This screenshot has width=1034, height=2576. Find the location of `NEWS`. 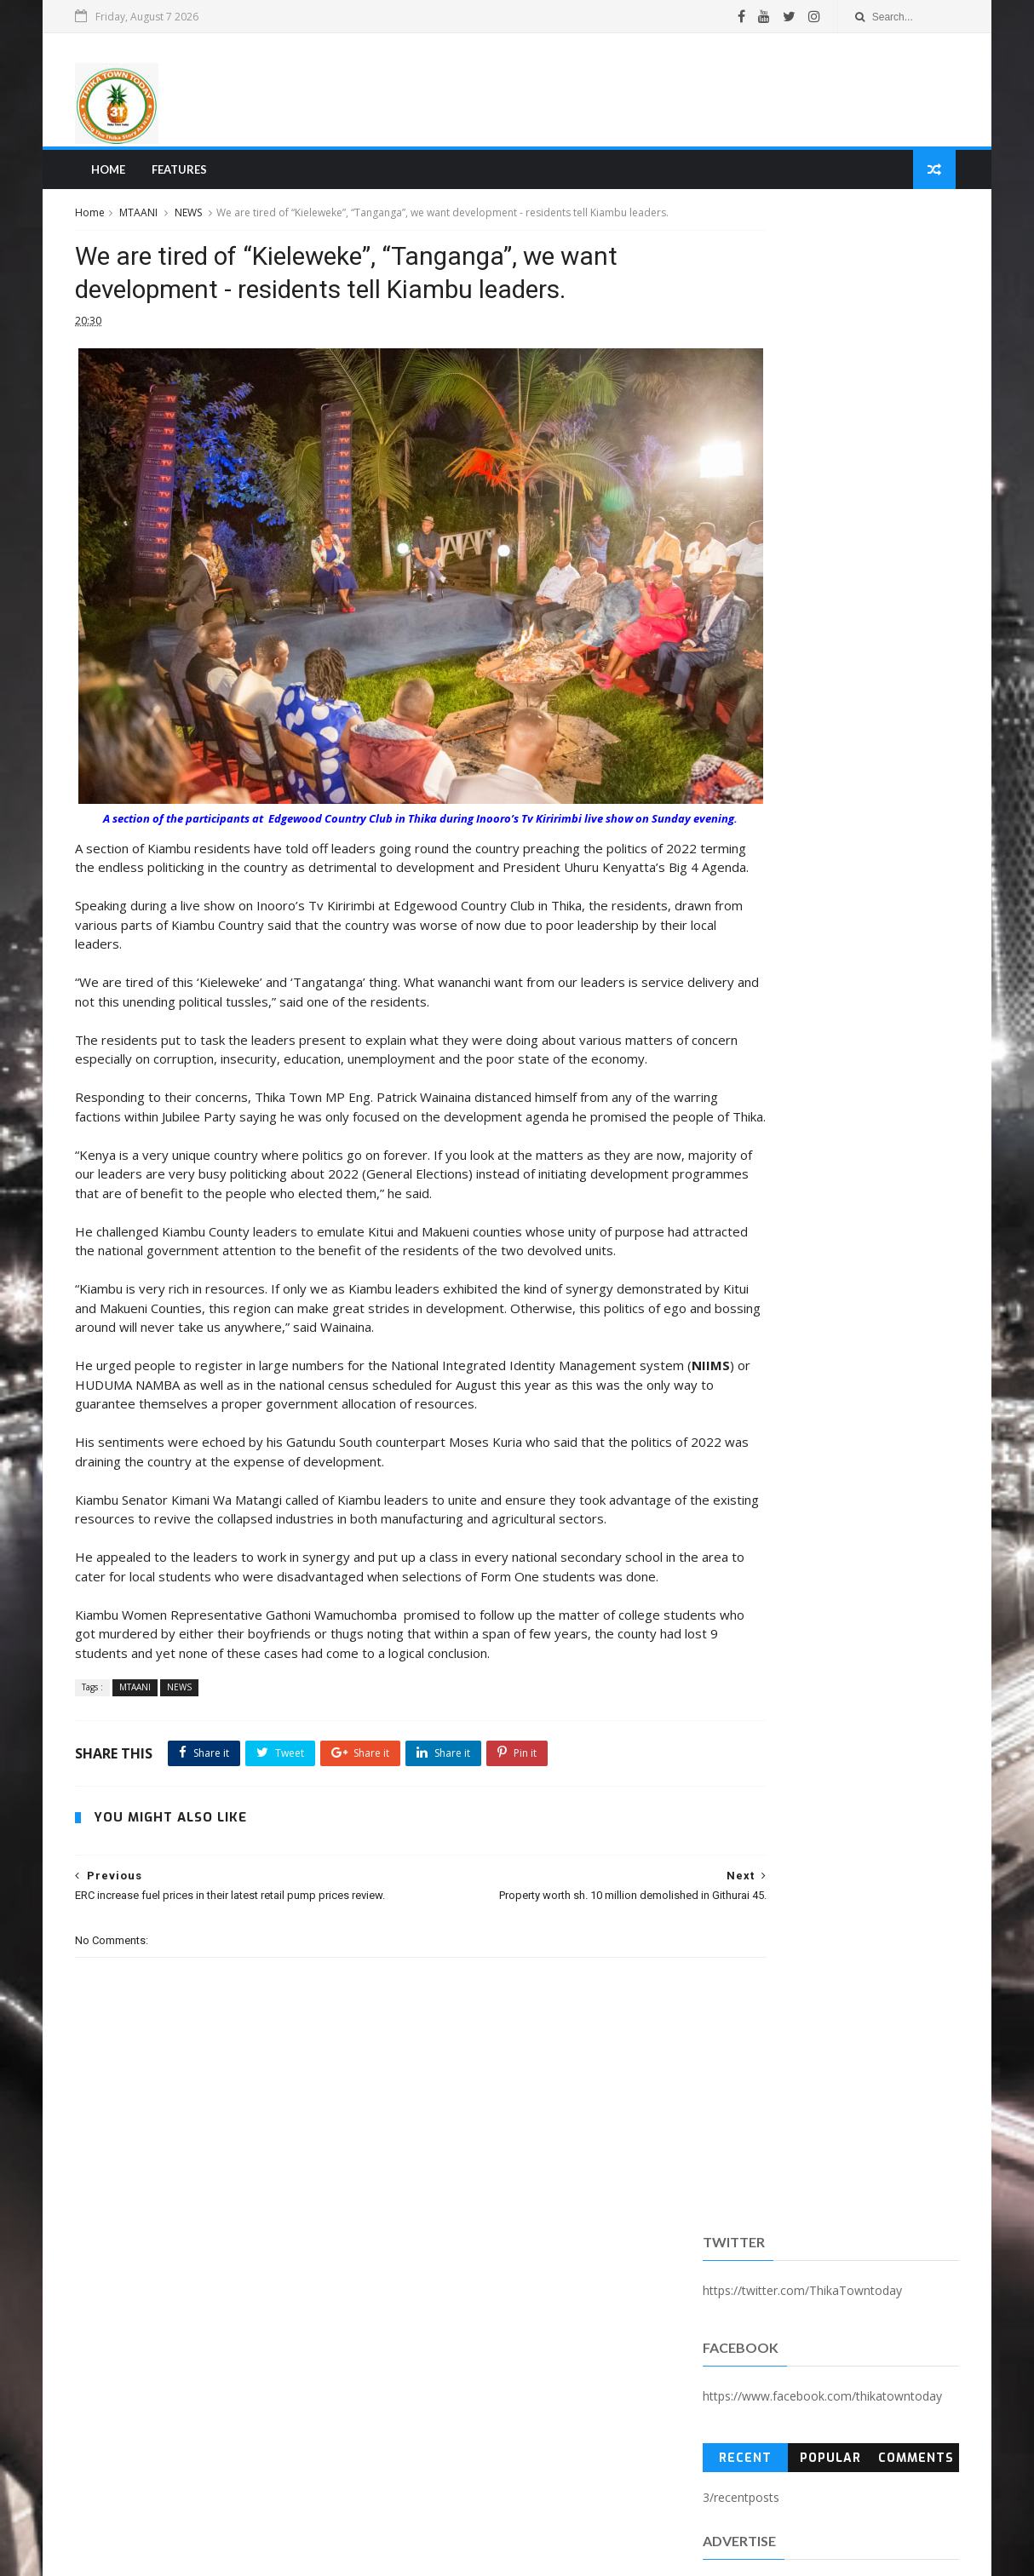

NEWS is located at coordinates (196, 220).